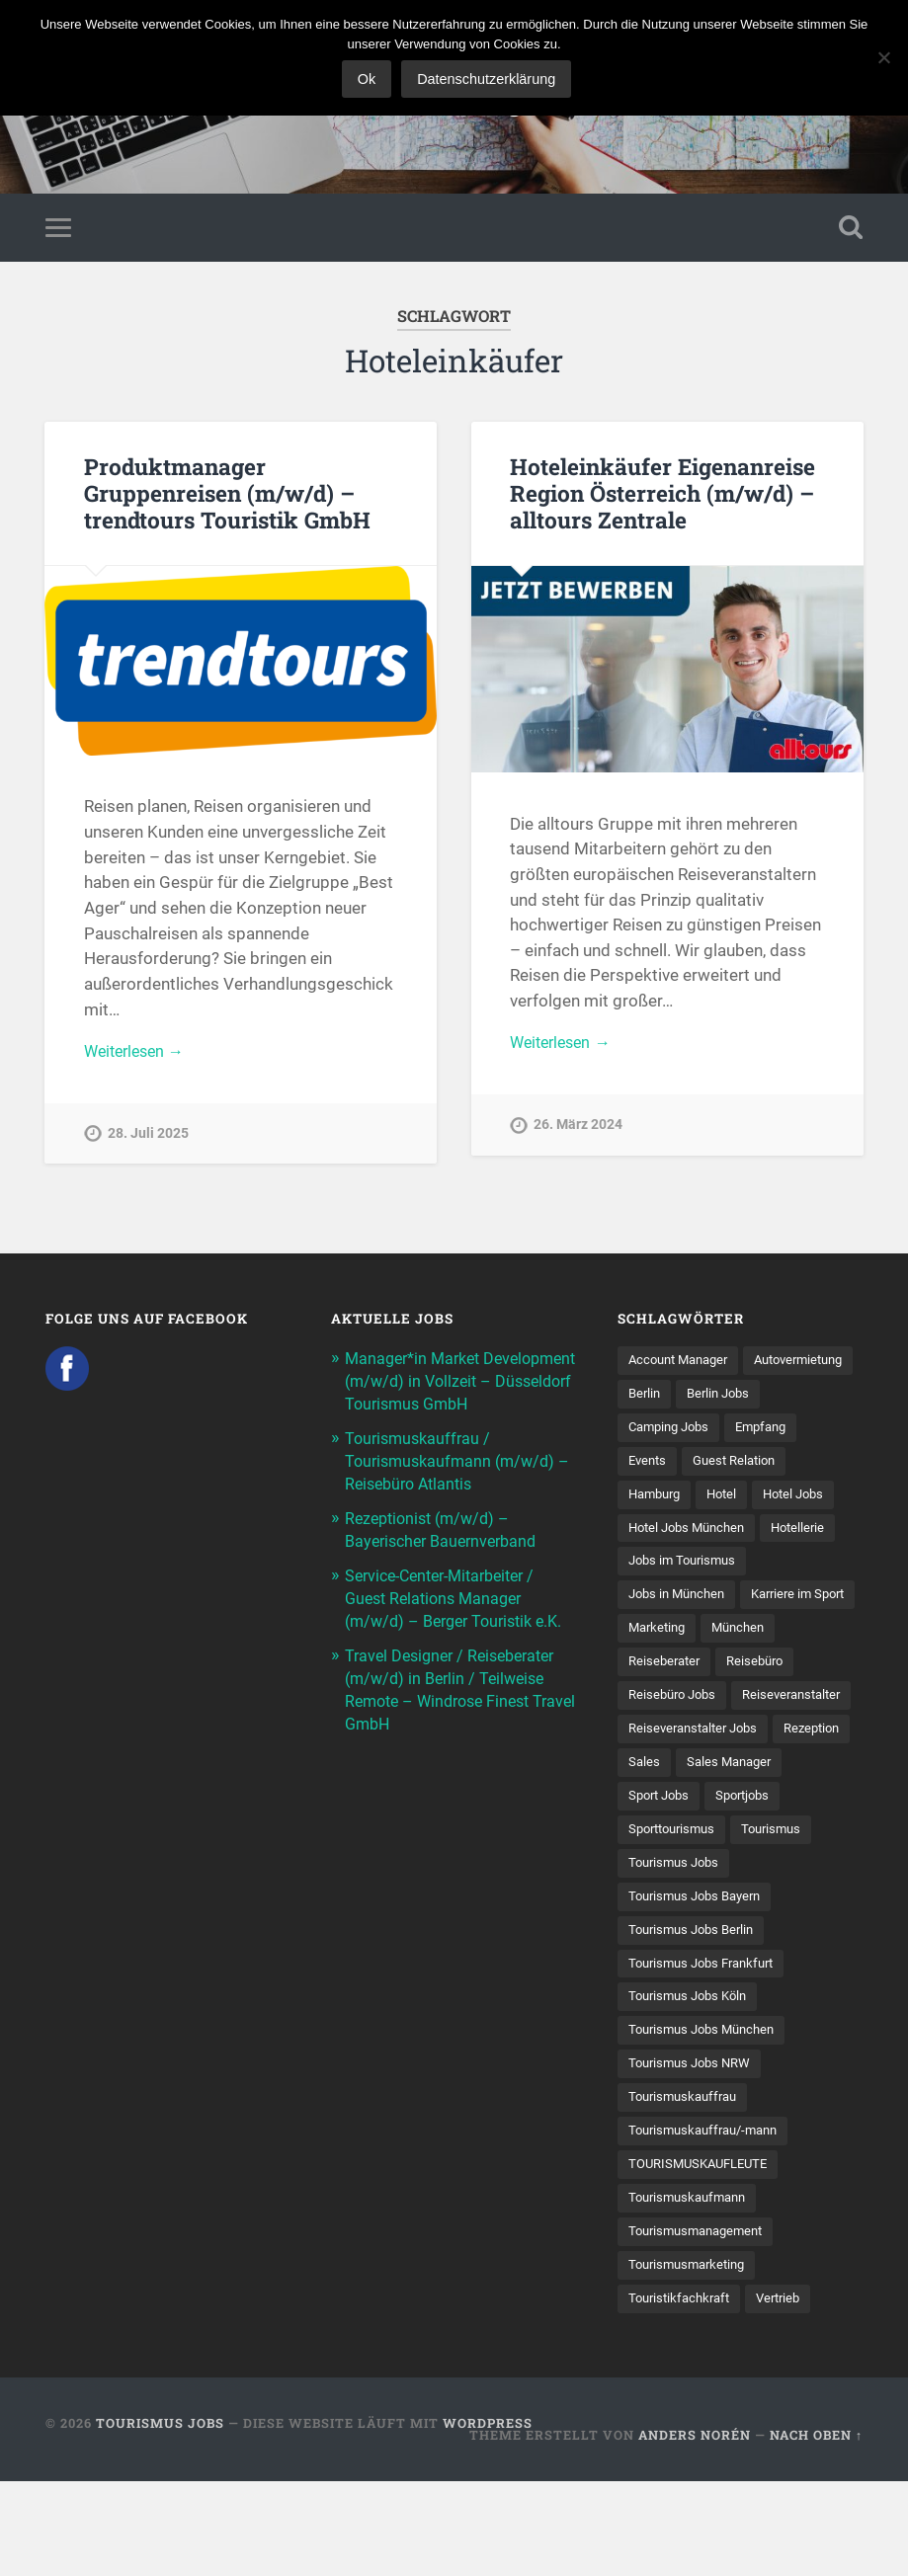 Image resolution: width=908 pixels, height=2576 pixels. I want to click on Tourismuskauffrau / Tourismuskaufmann (m/w/d) – Reisebüro Atlantis, so click(455, 1483).